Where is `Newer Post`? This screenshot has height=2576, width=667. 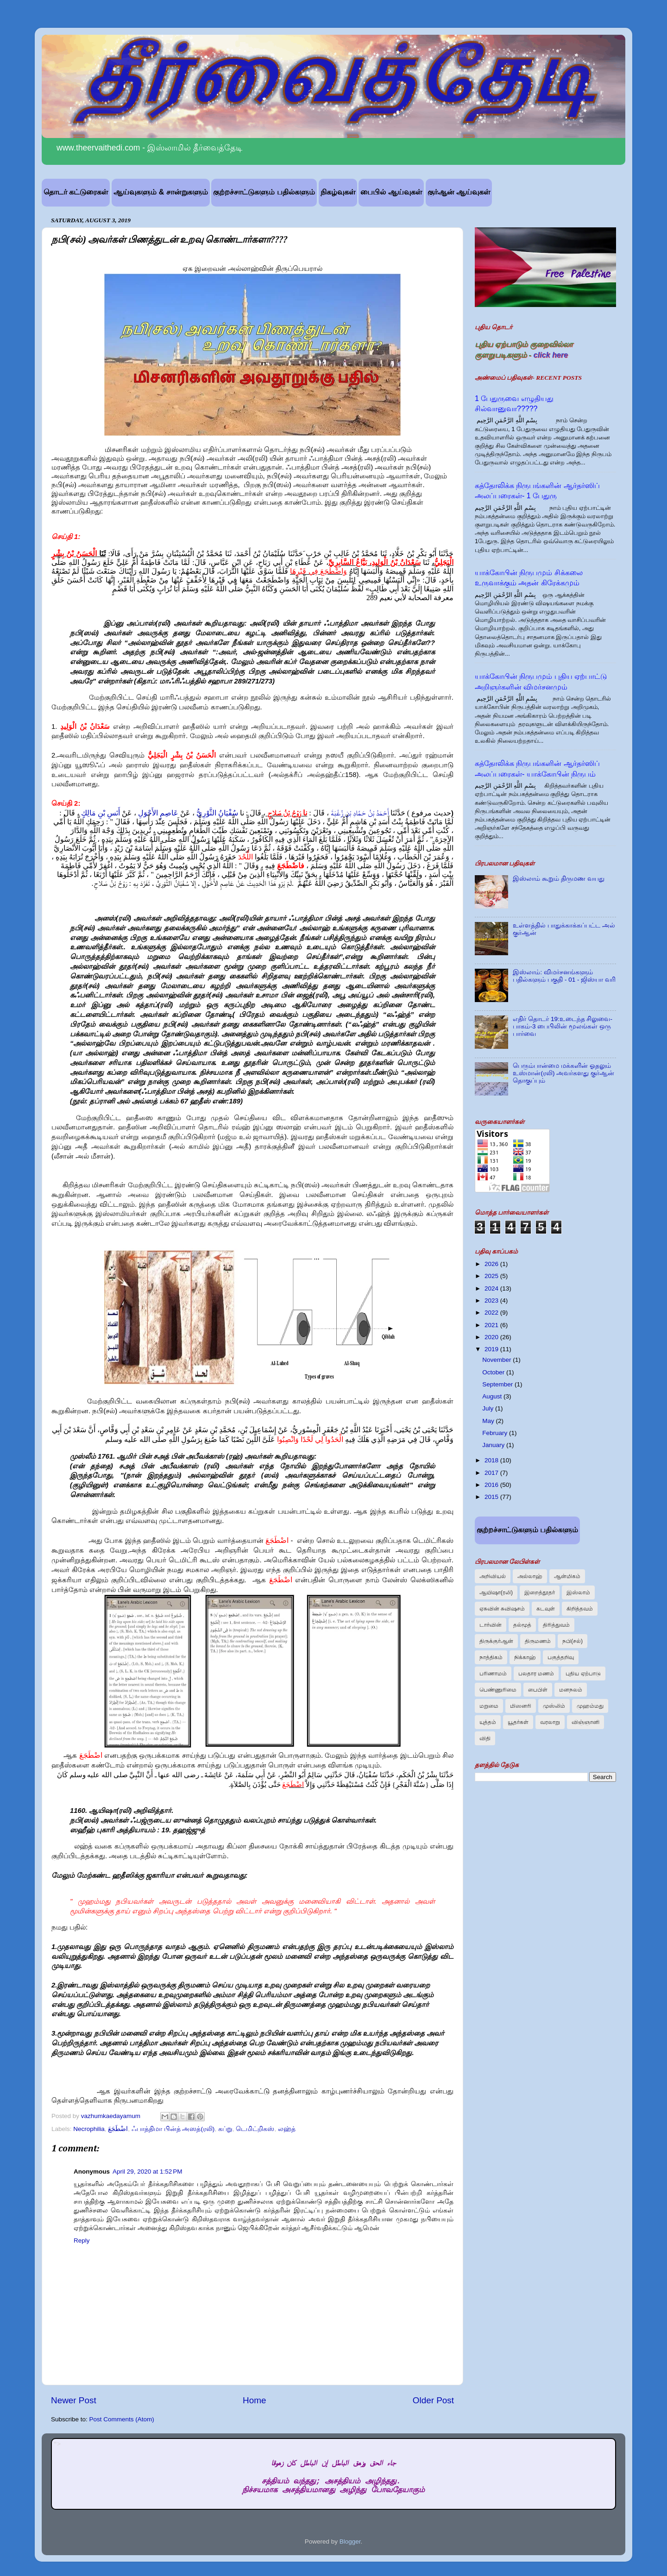 Newer Post is located at coordinates (73, 2400).